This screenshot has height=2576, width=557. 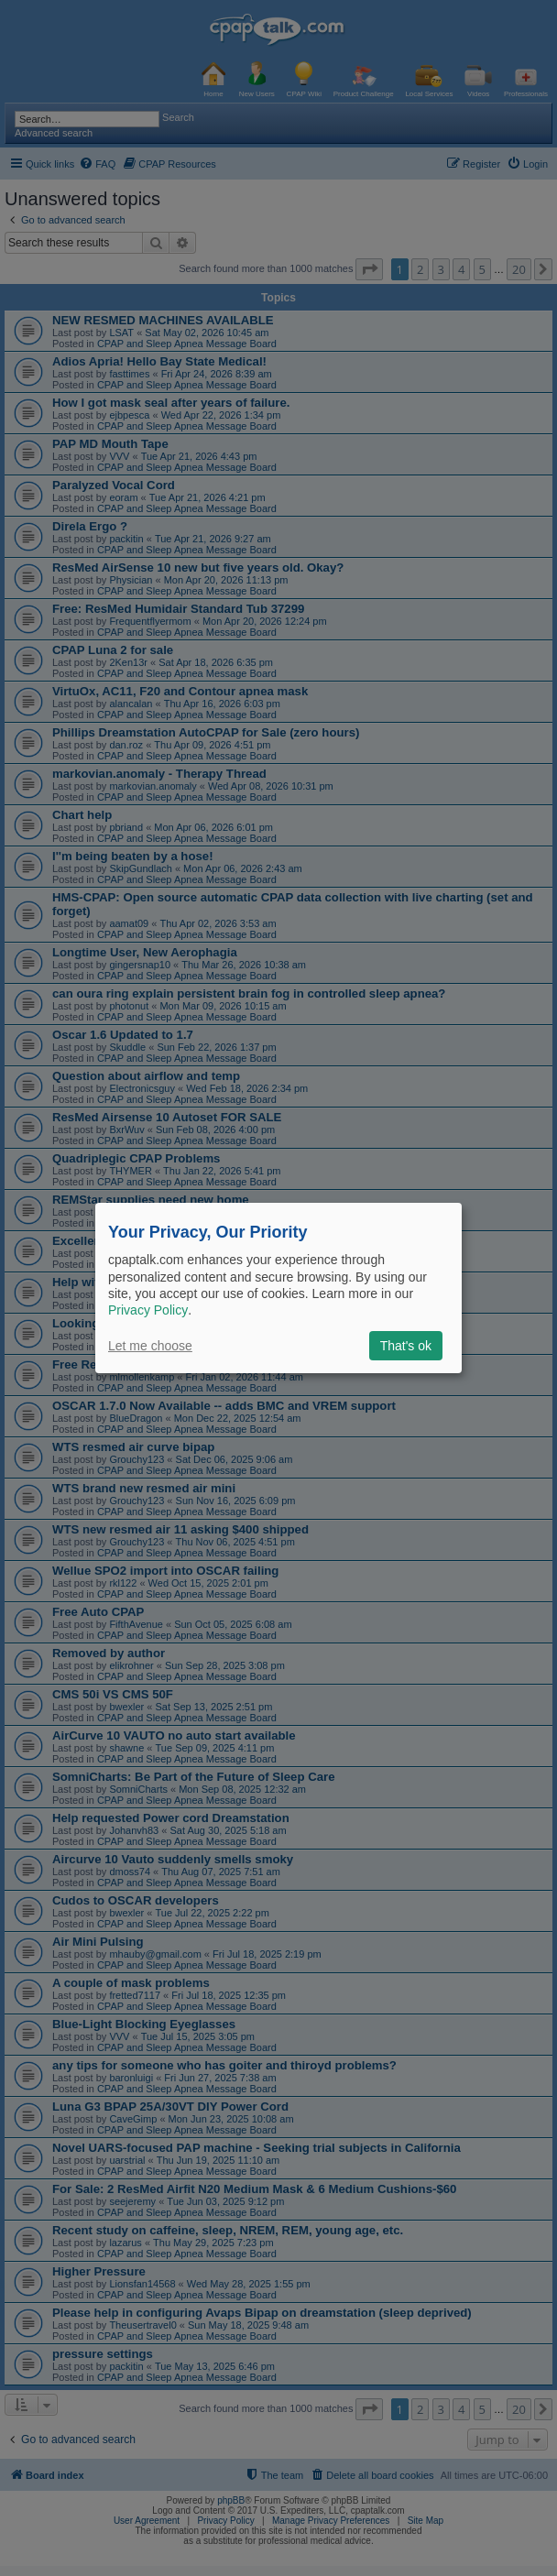 What do you see at coordinates (405, 1345) in the screenshot?
I see `That's ok` at bounding box center [405, 1345].